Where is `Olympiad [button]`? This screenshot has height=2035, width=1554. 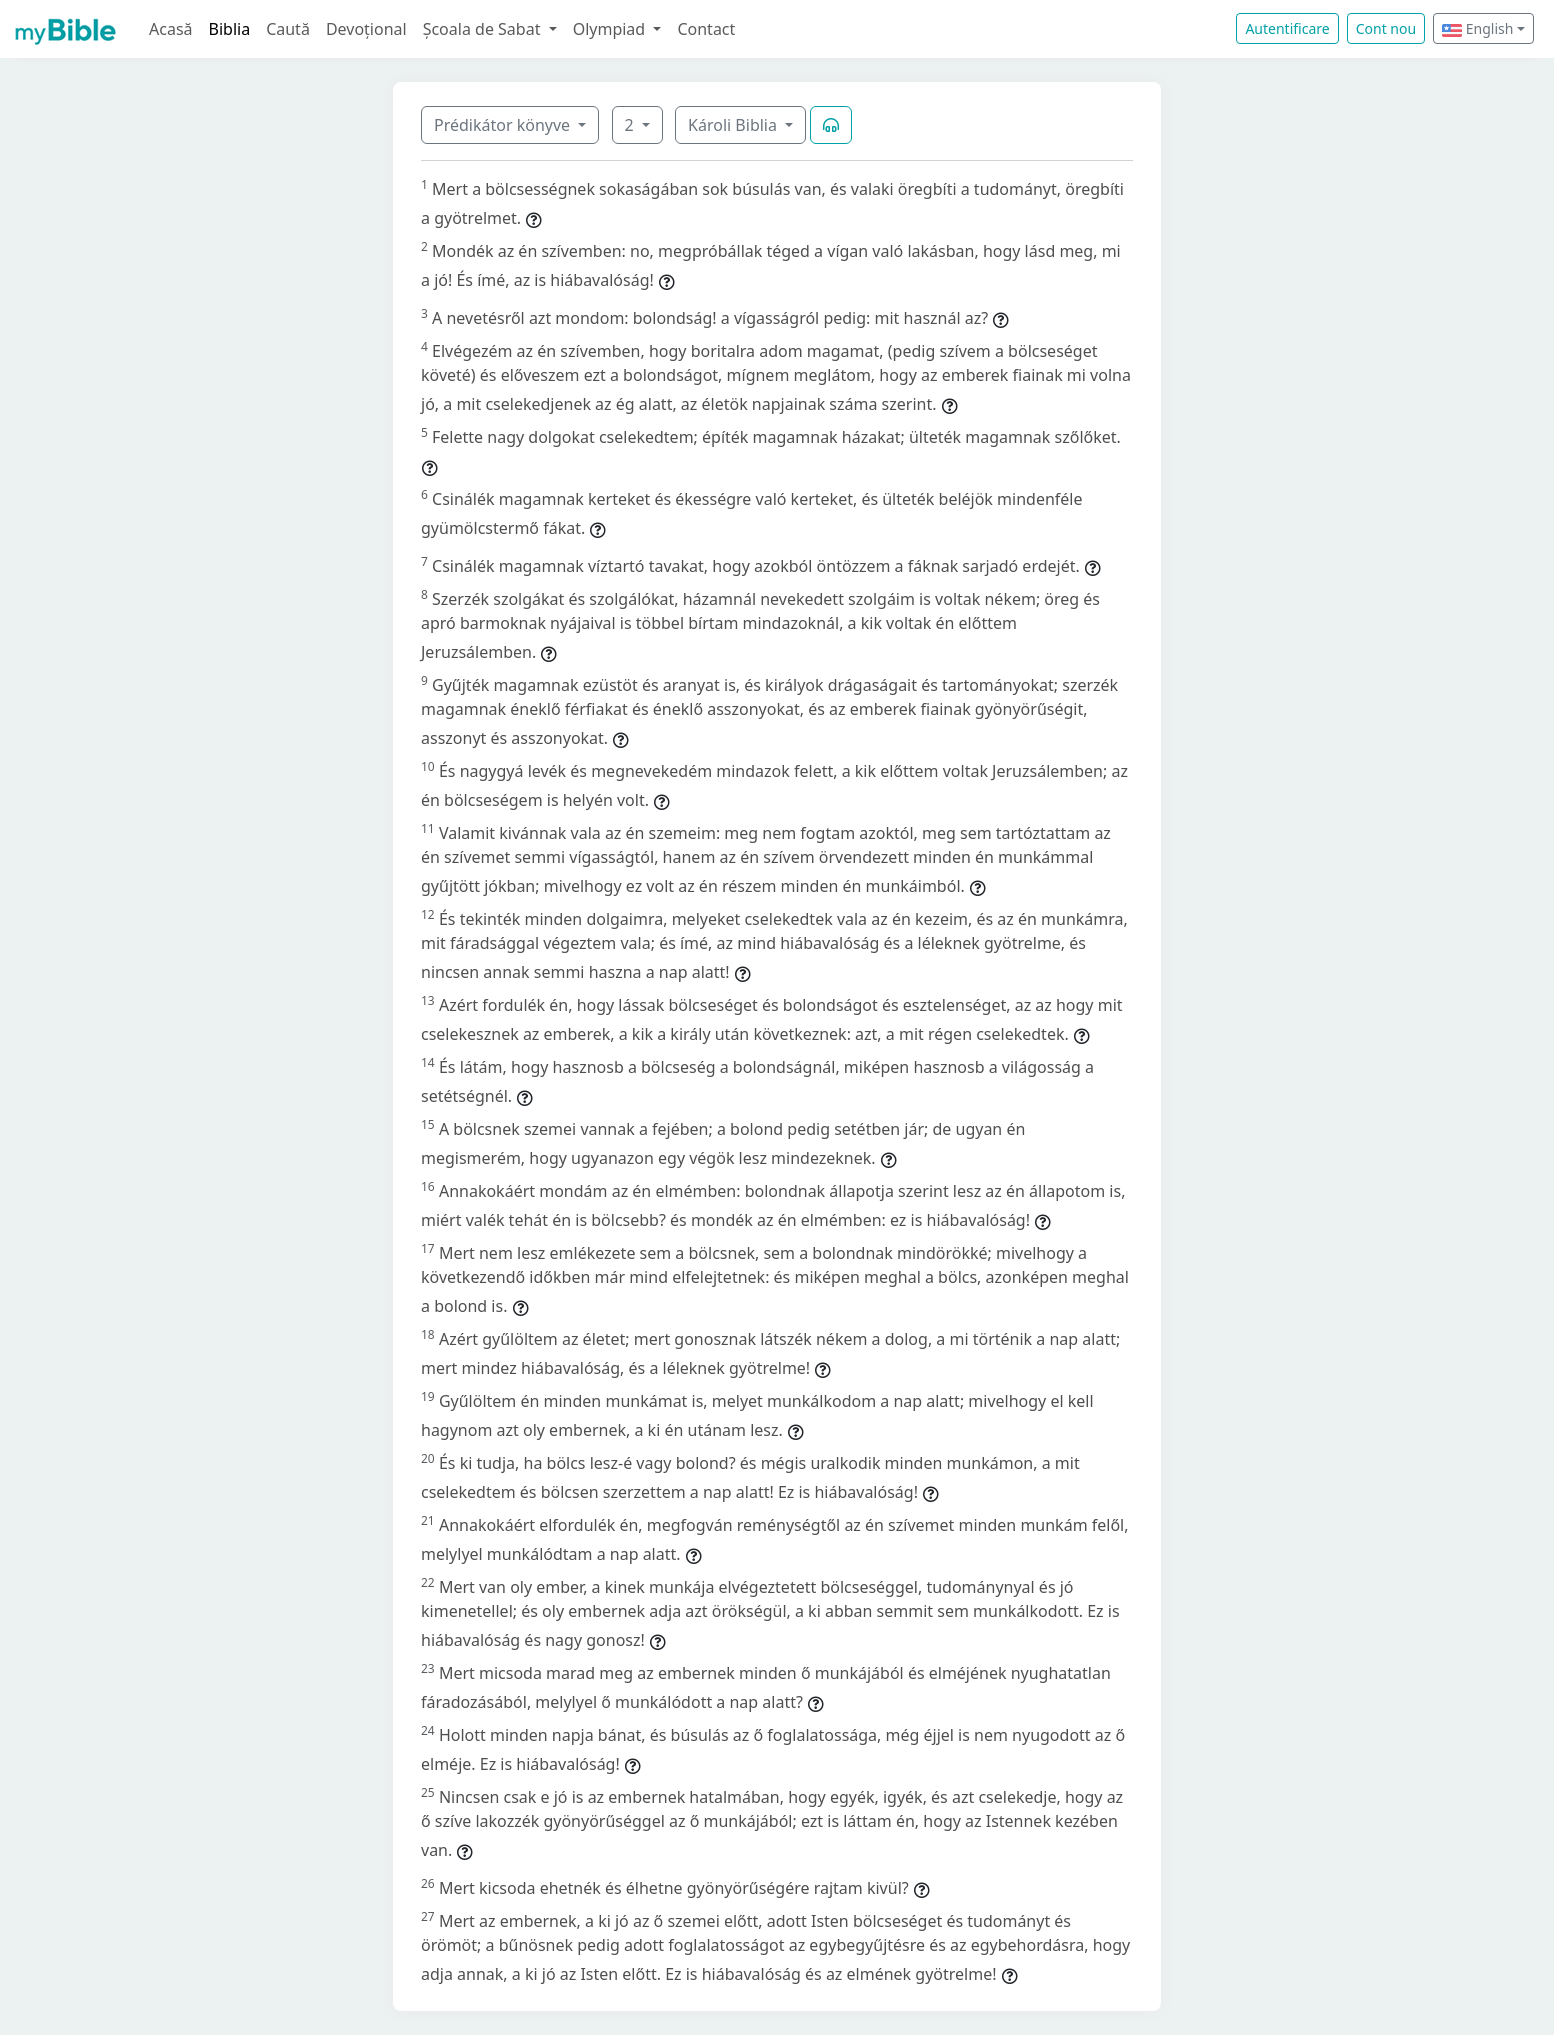 Olympiad [button] is located at coordinates (611, 29).